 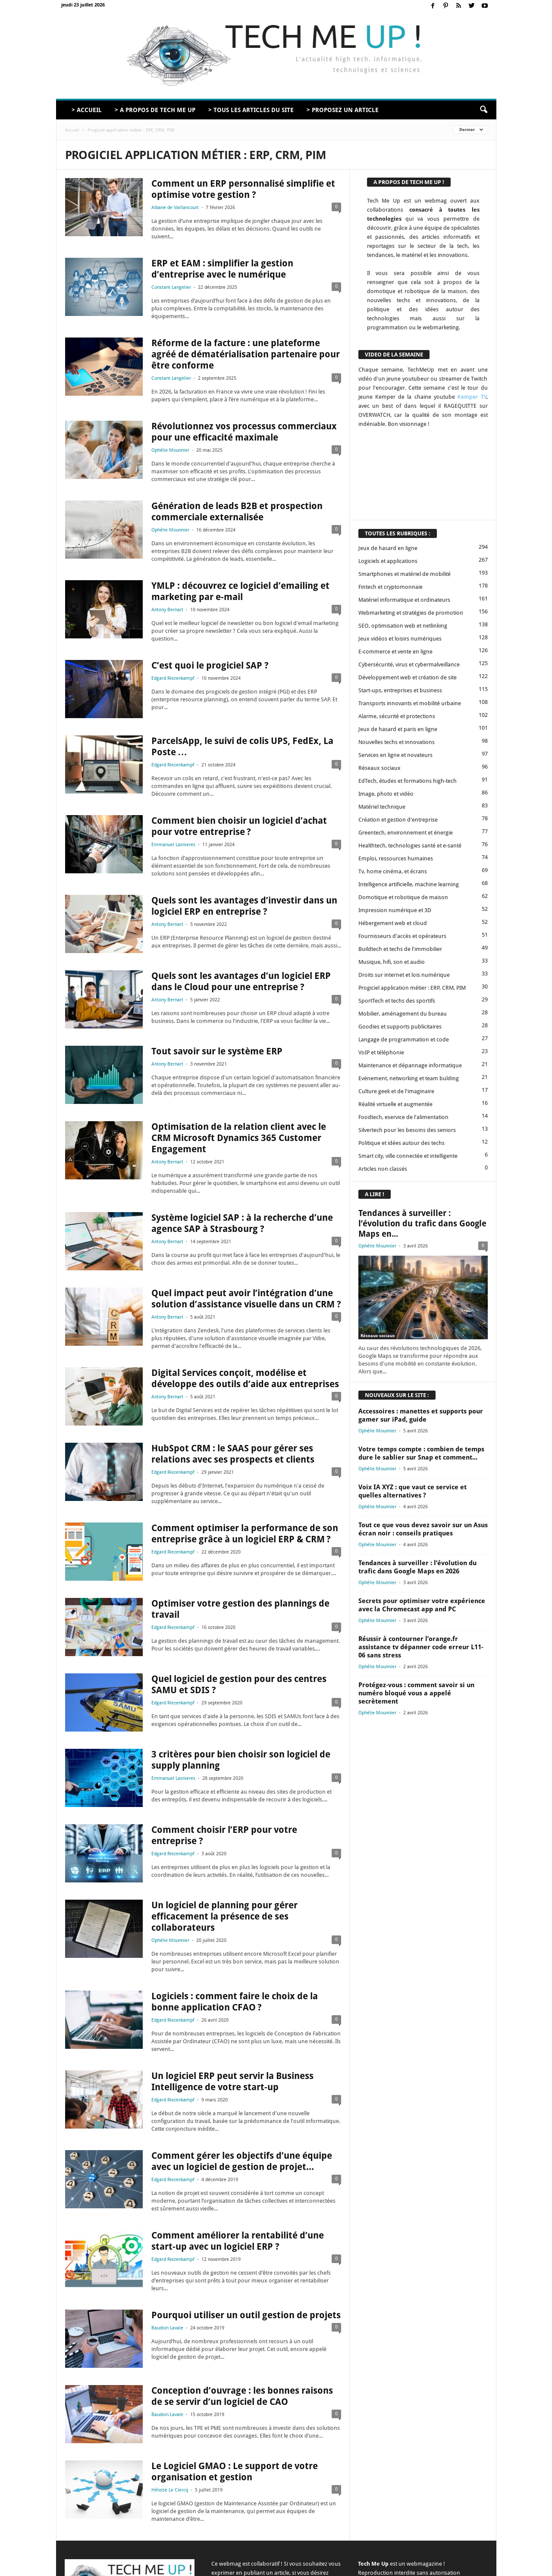 I want to click on Comment gérer les objectifs d’une équipe avec un logiciel de gestion de projet..., so click(x=241, y=2161).